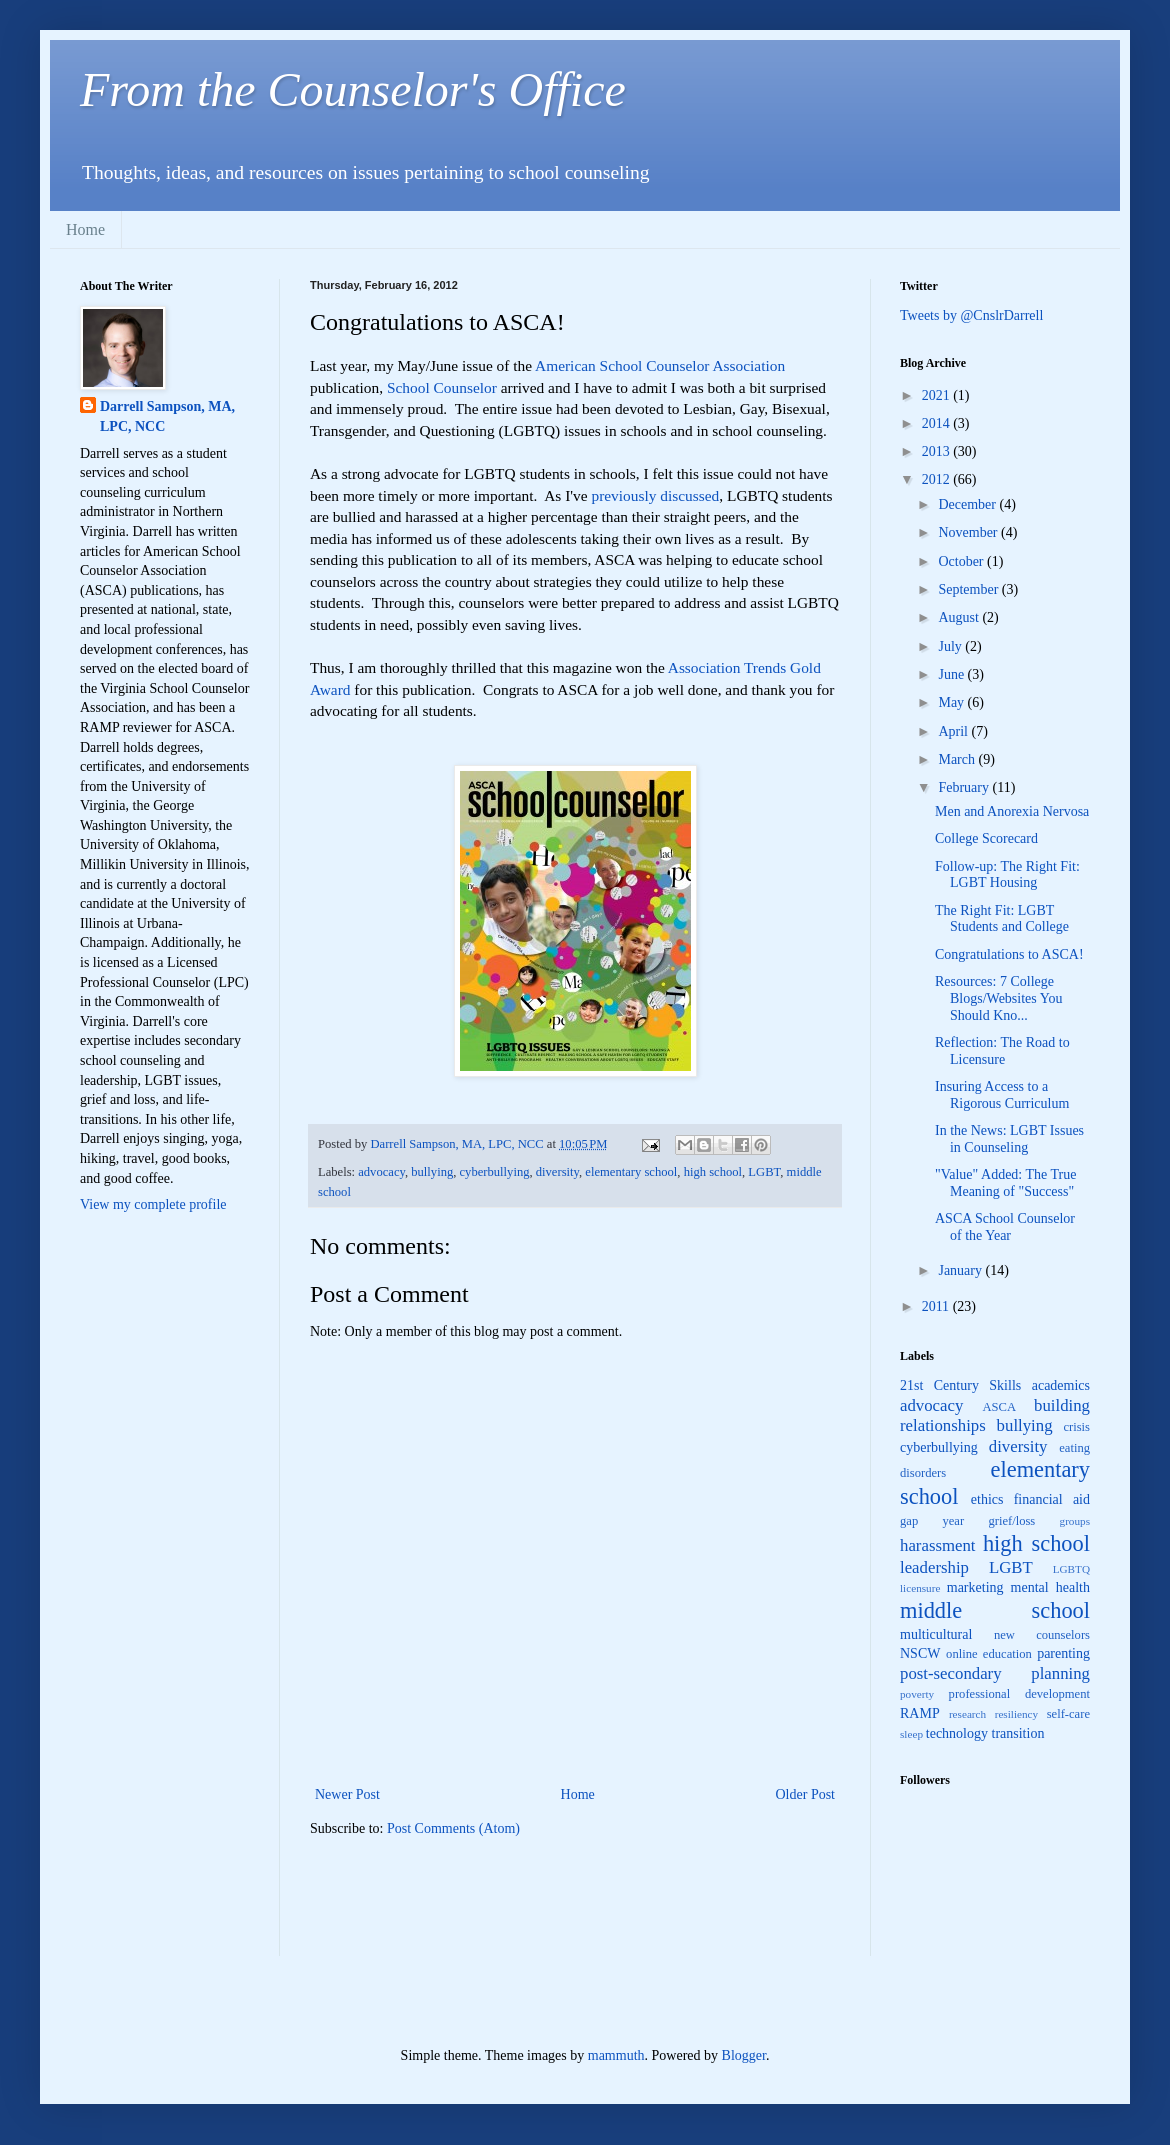 The width and height of the screenshot is (1170, 2145). Describe the element at coordinates (660, 365) in the screenshot. I see `American School Counselor Association` at that location.